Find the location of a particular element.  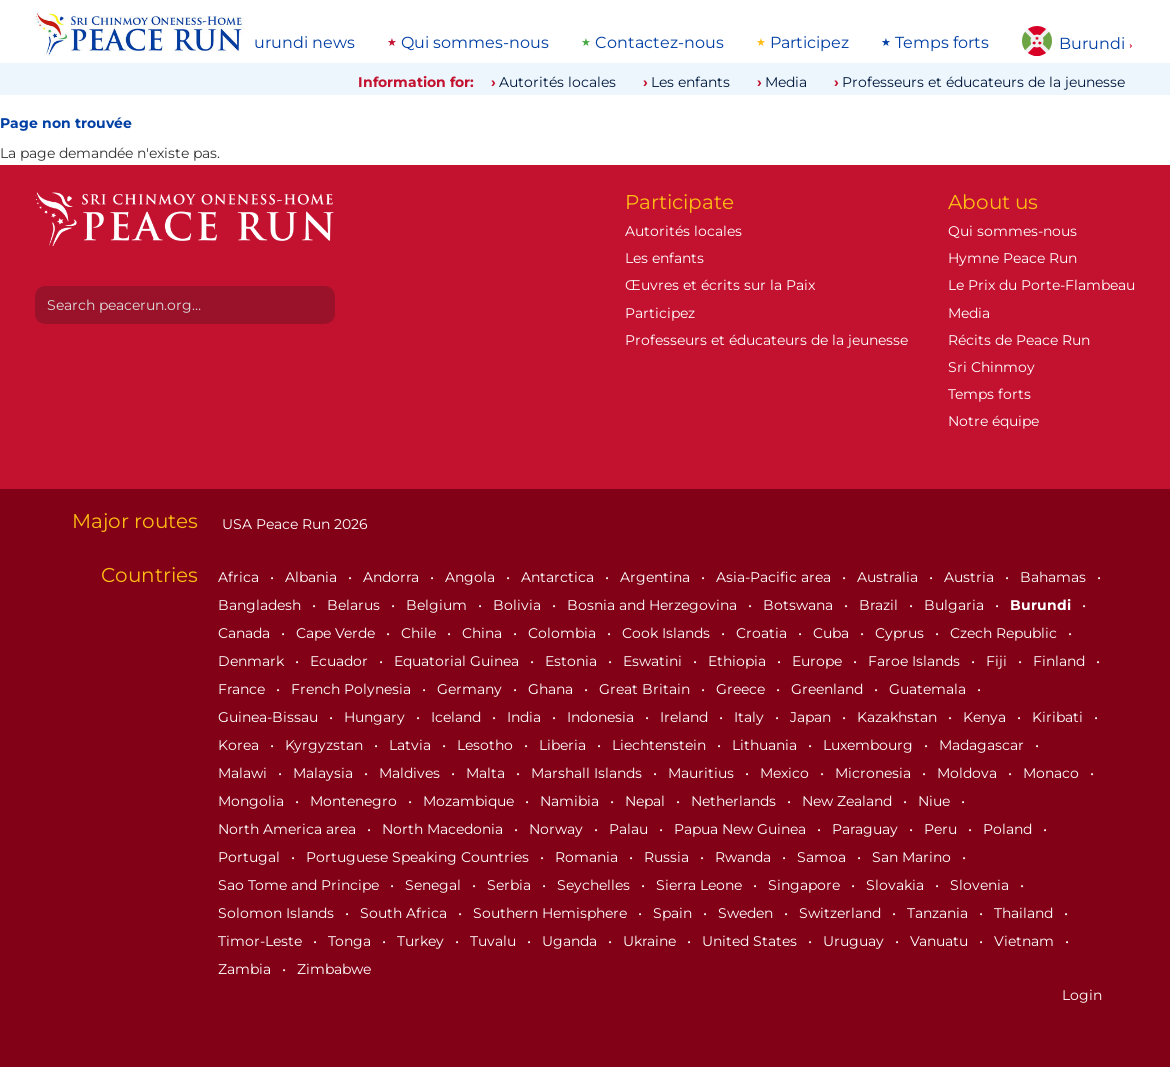

Japan is located at coordinates (812, 717).